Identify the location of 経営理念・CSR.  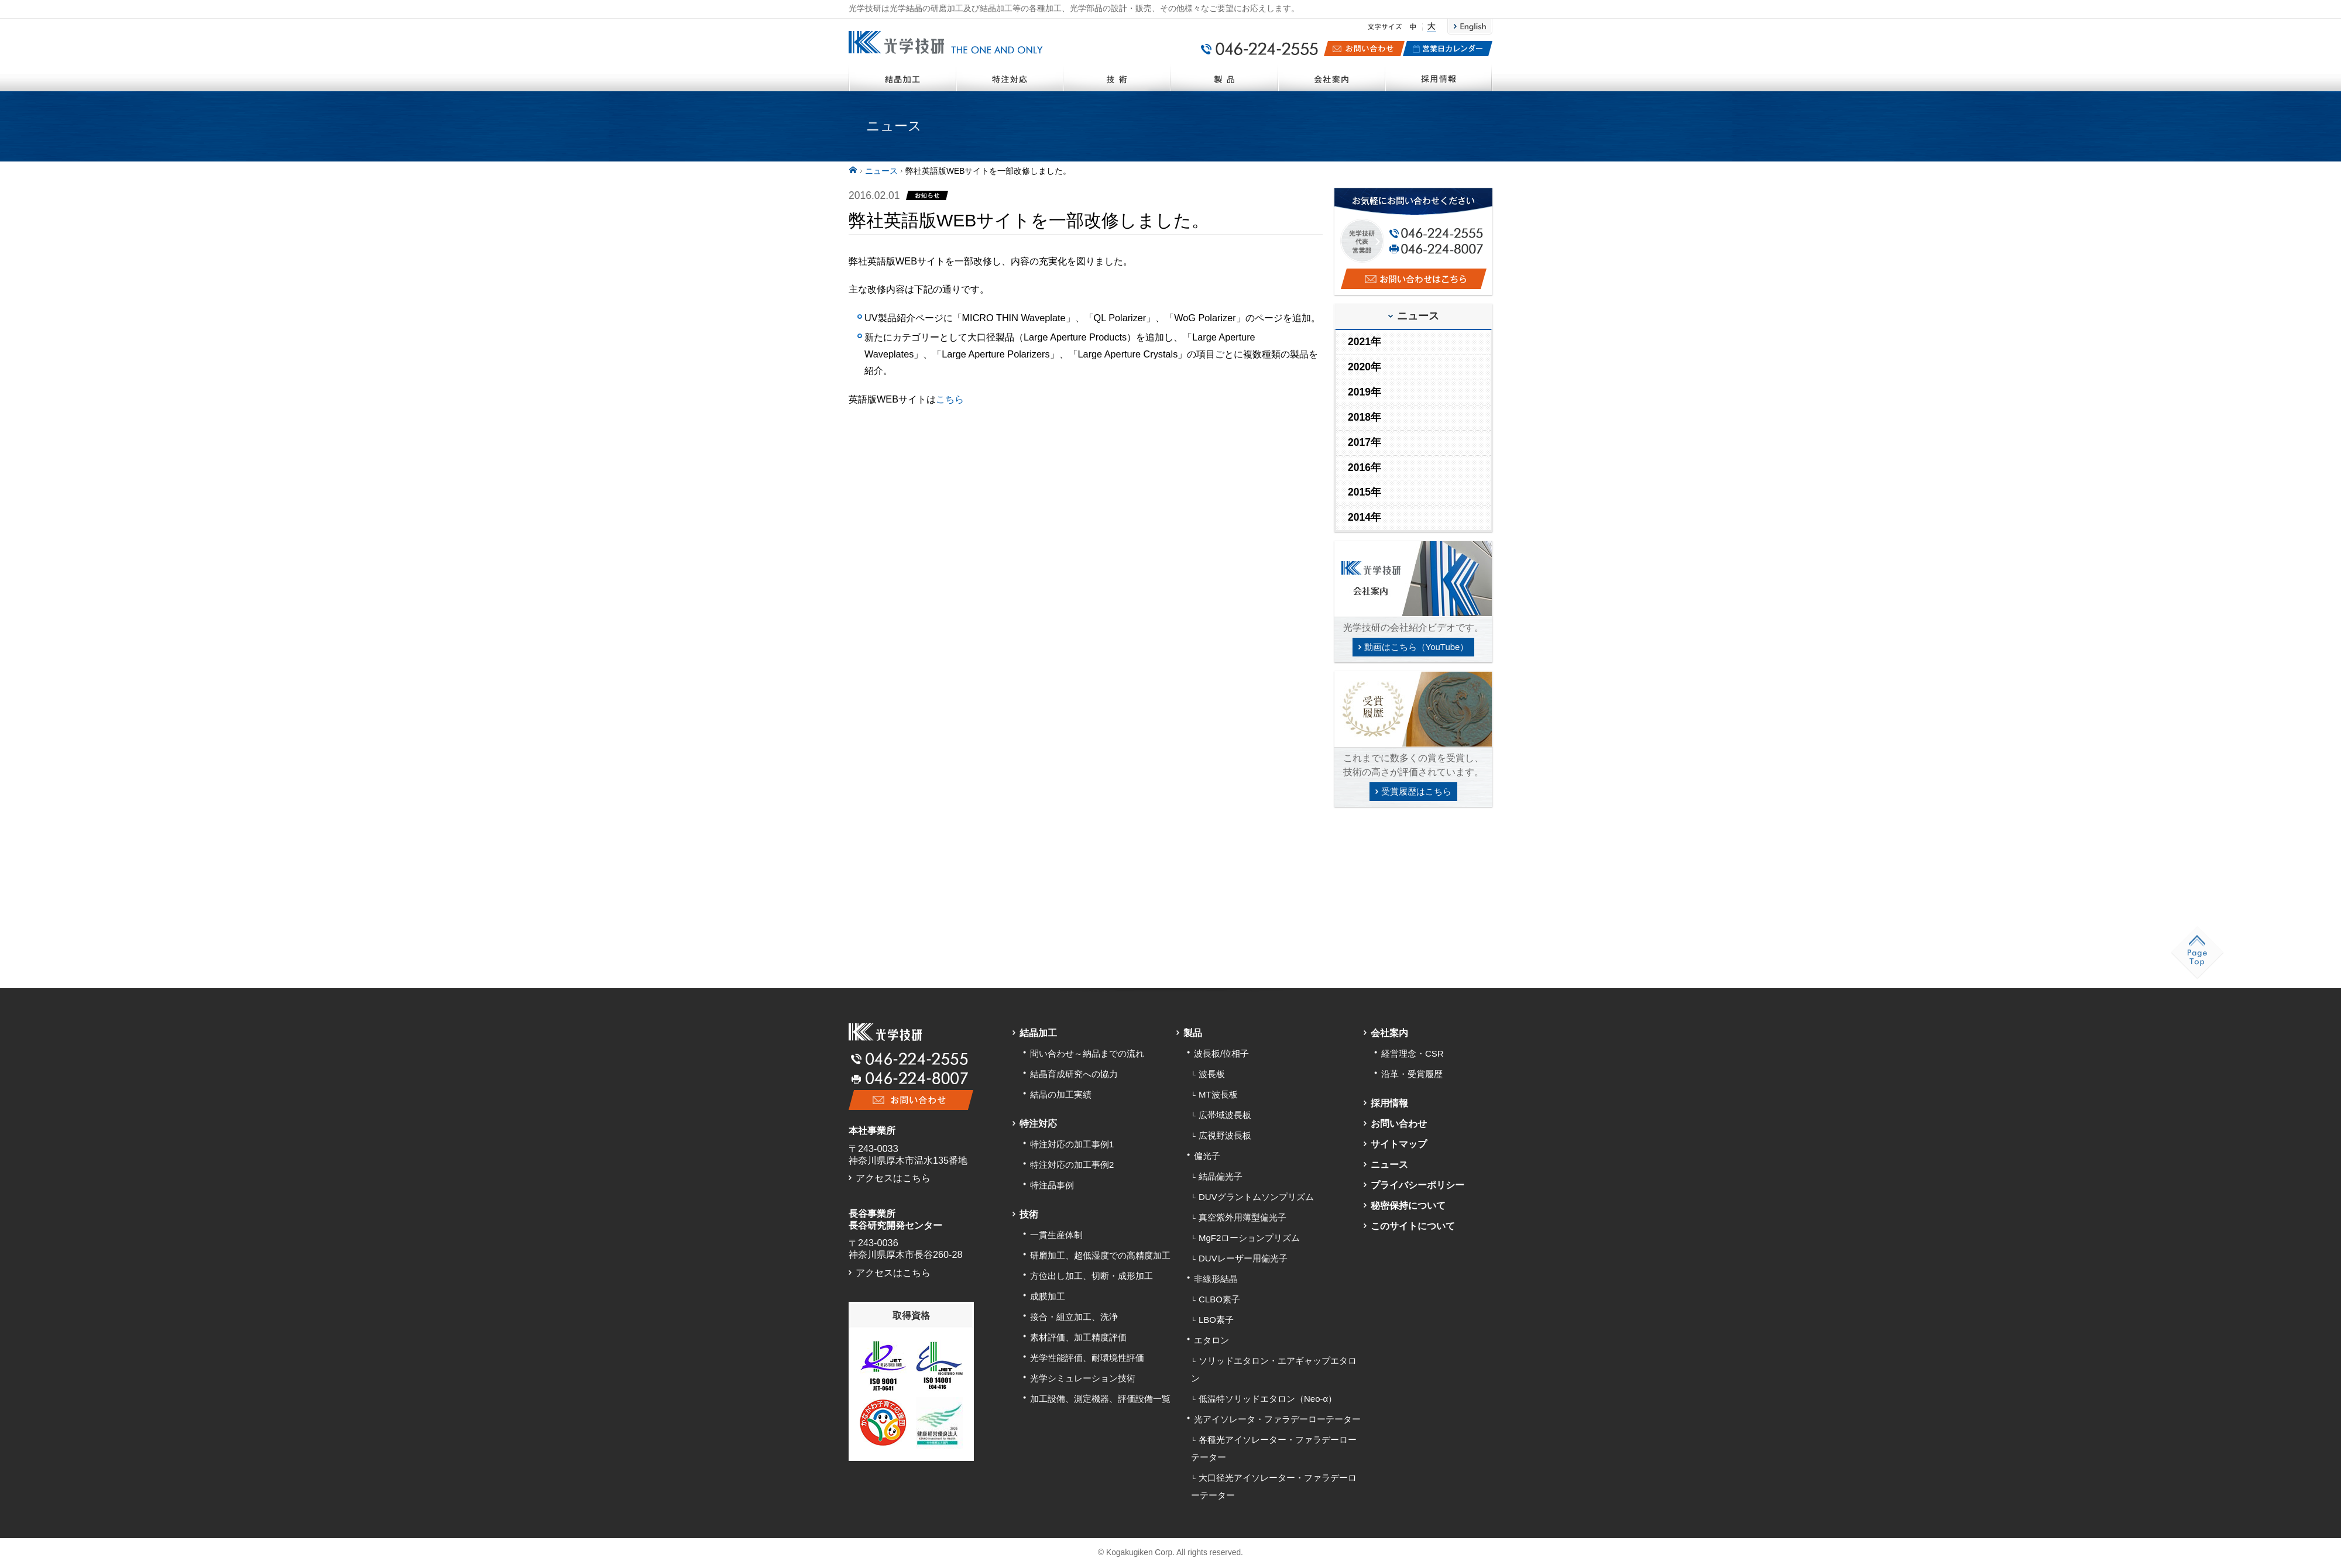
(1412, 1053).